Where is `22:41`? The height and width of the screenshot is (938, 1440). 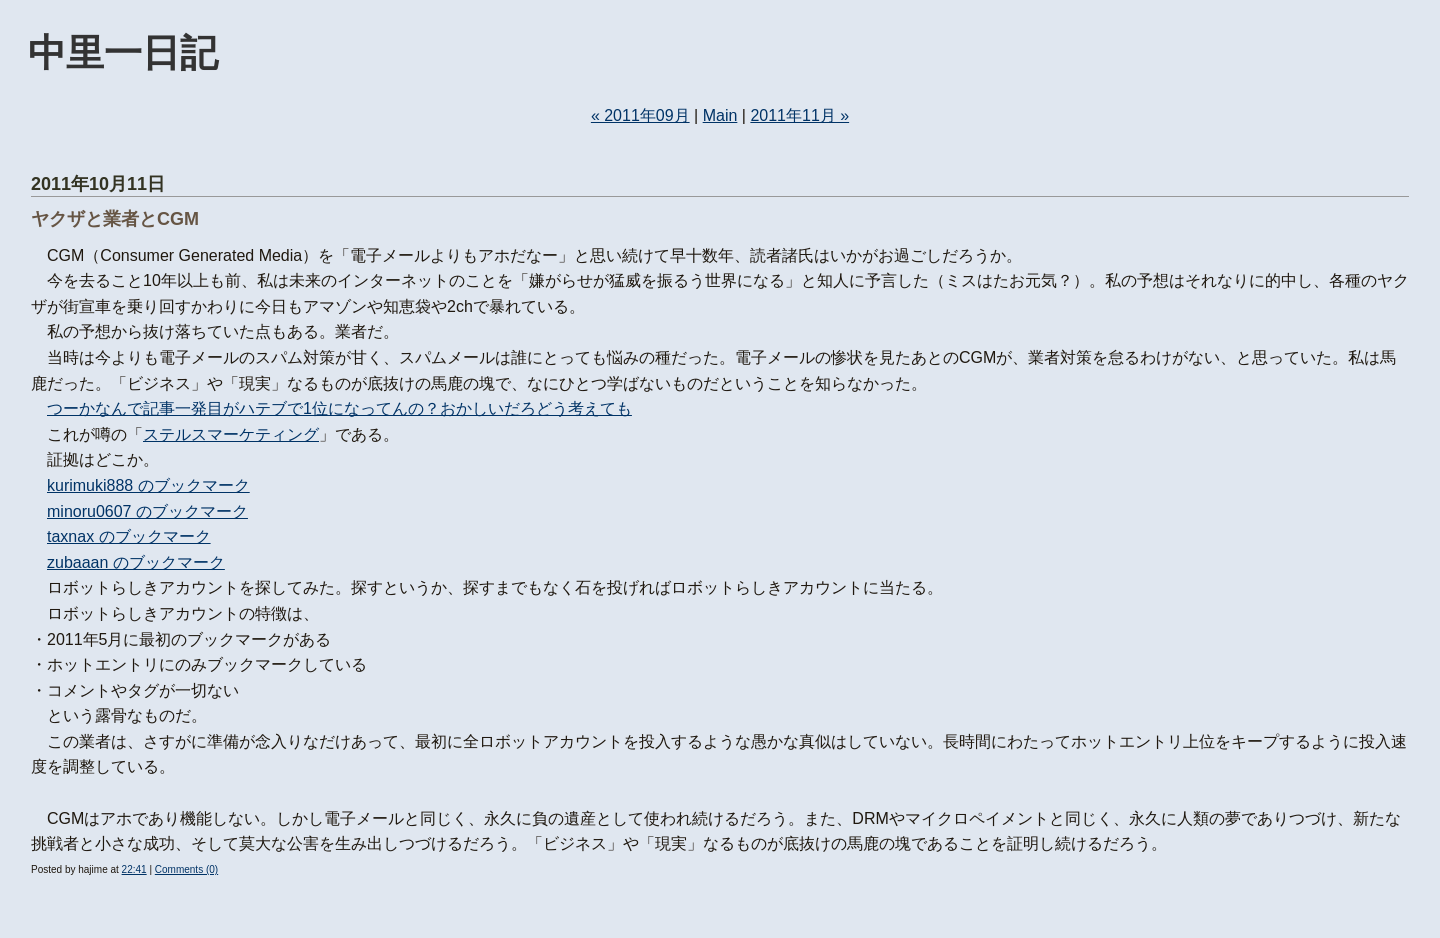 22:41 is located at coordinates (134, 869).